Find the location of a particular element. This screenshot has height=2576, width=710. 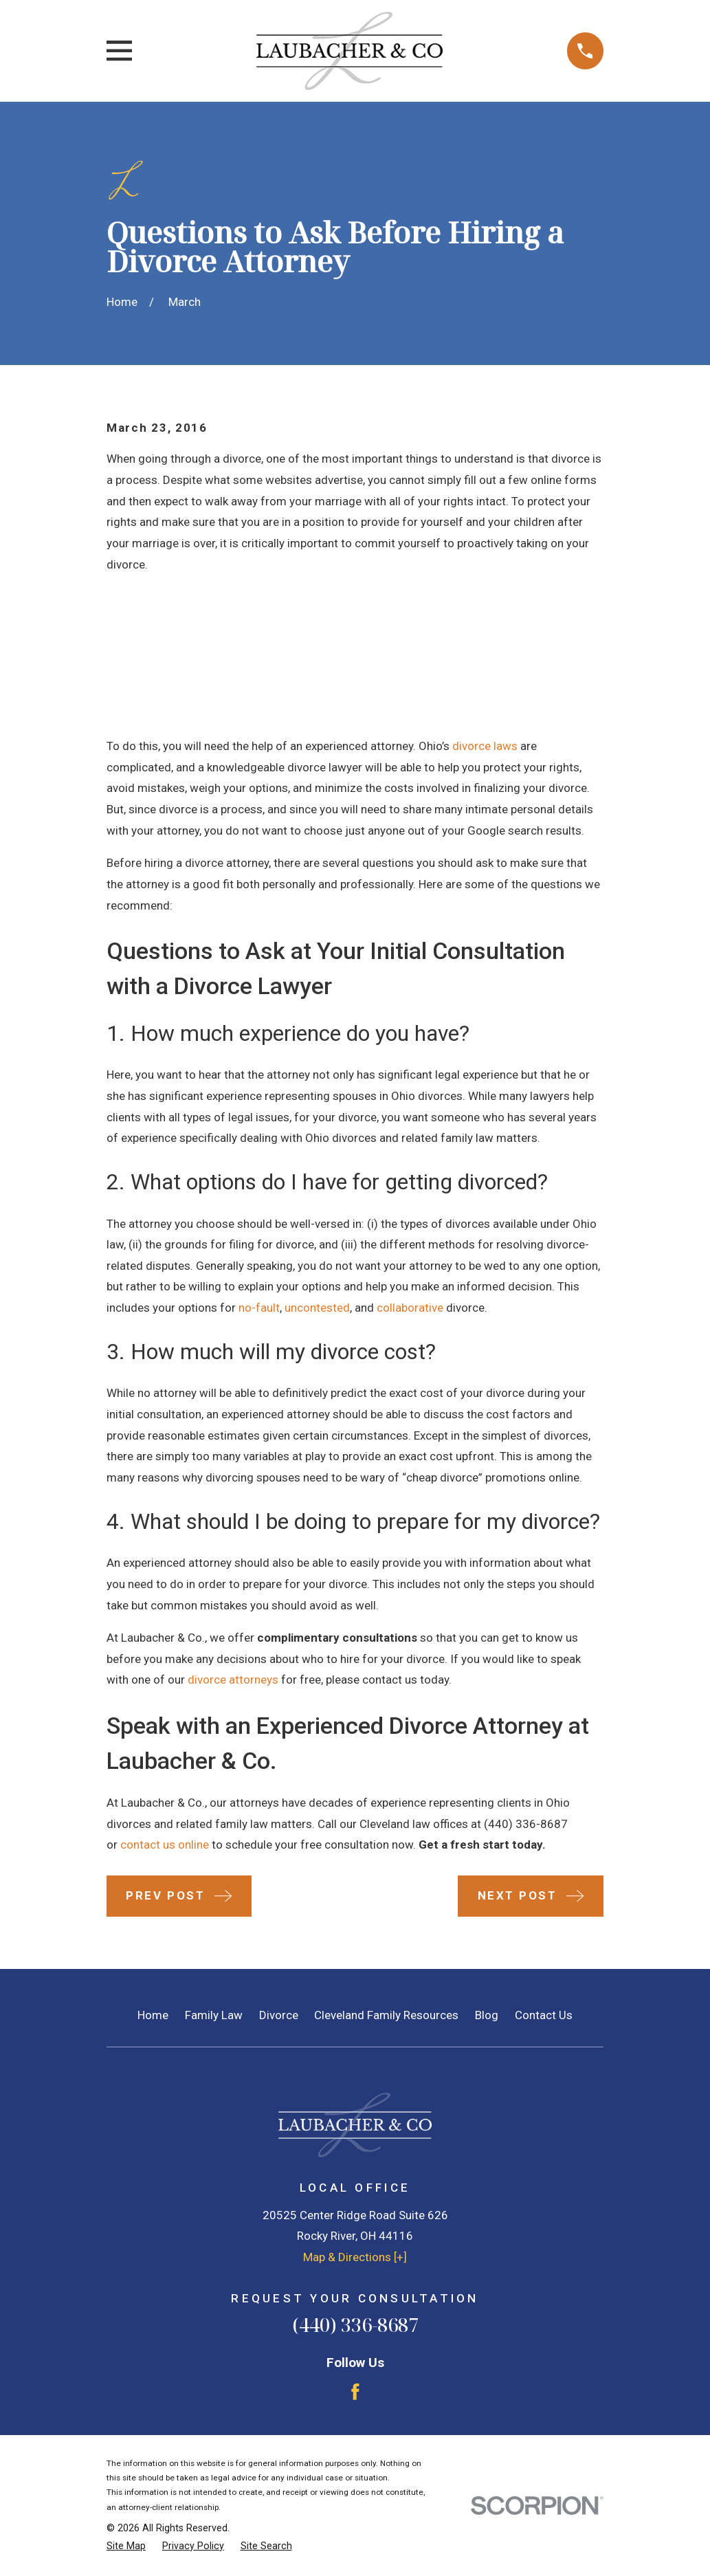

divorce attorneys is located at coordinates (233, 1679).